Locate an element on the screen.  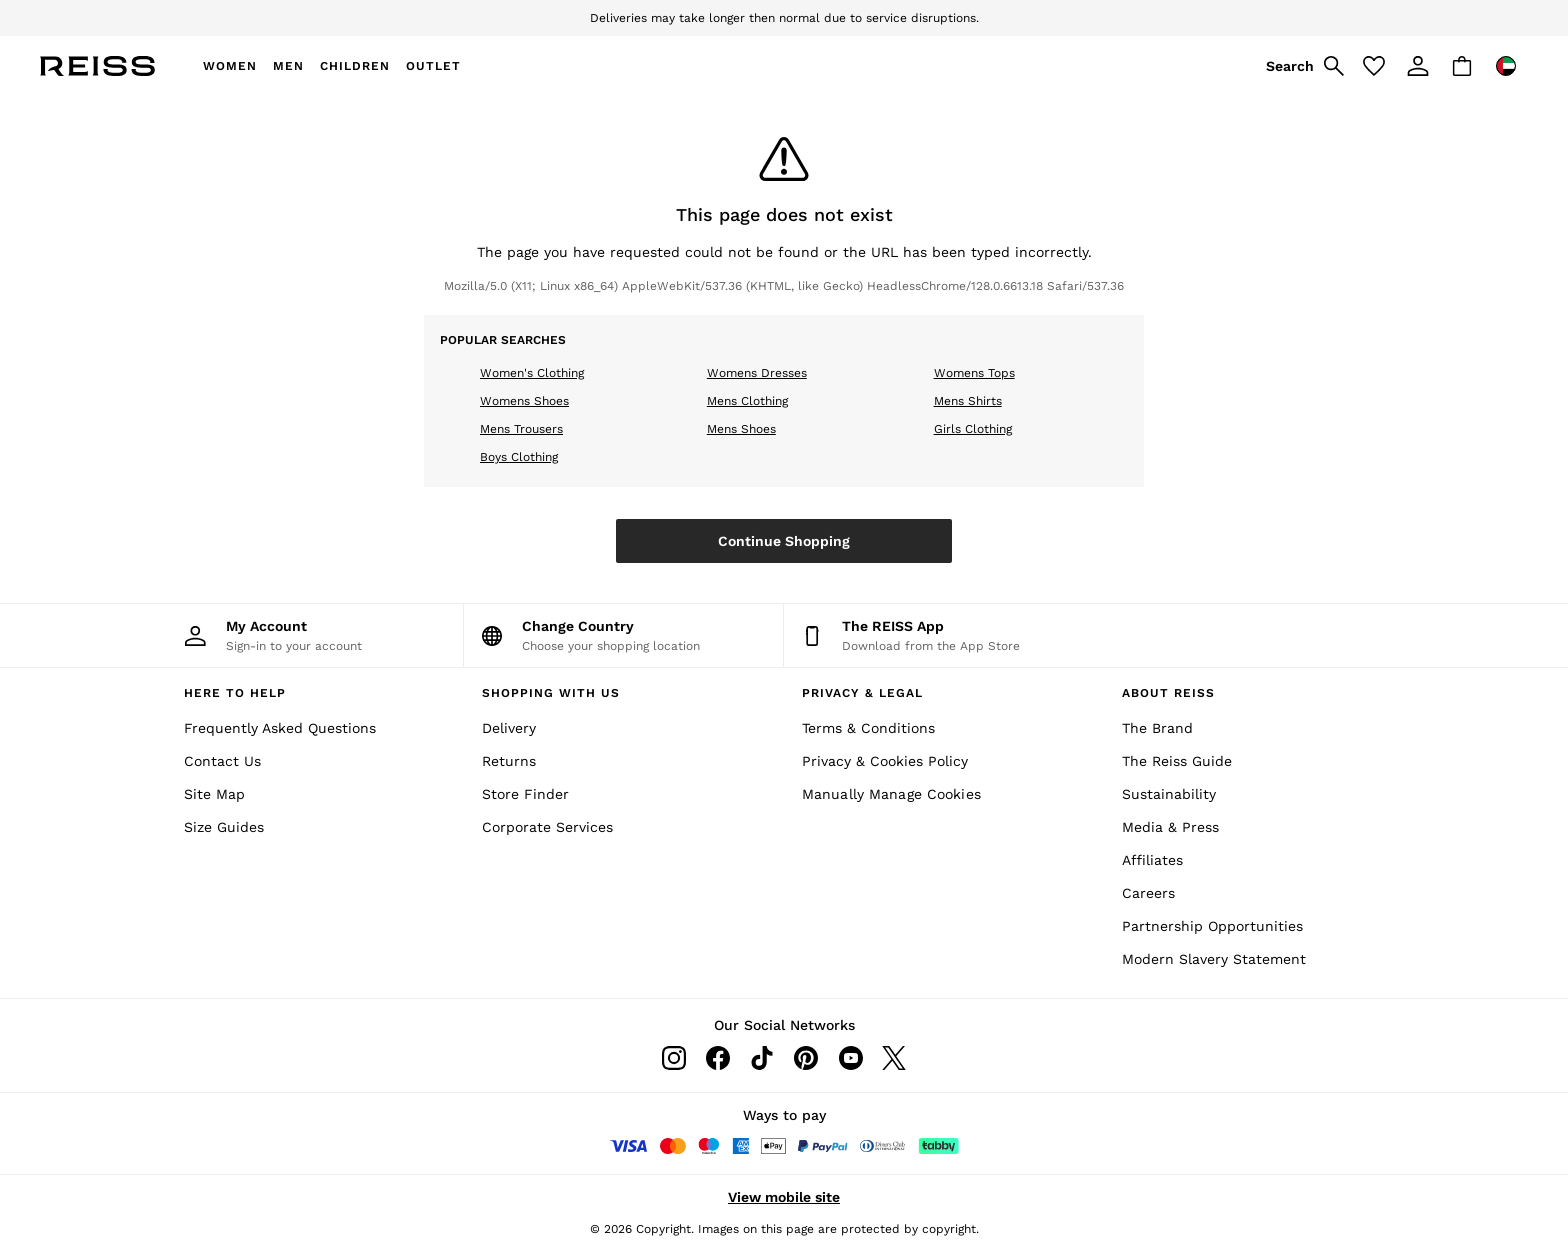
Boys Clothing is located at coordinates (519, 457).